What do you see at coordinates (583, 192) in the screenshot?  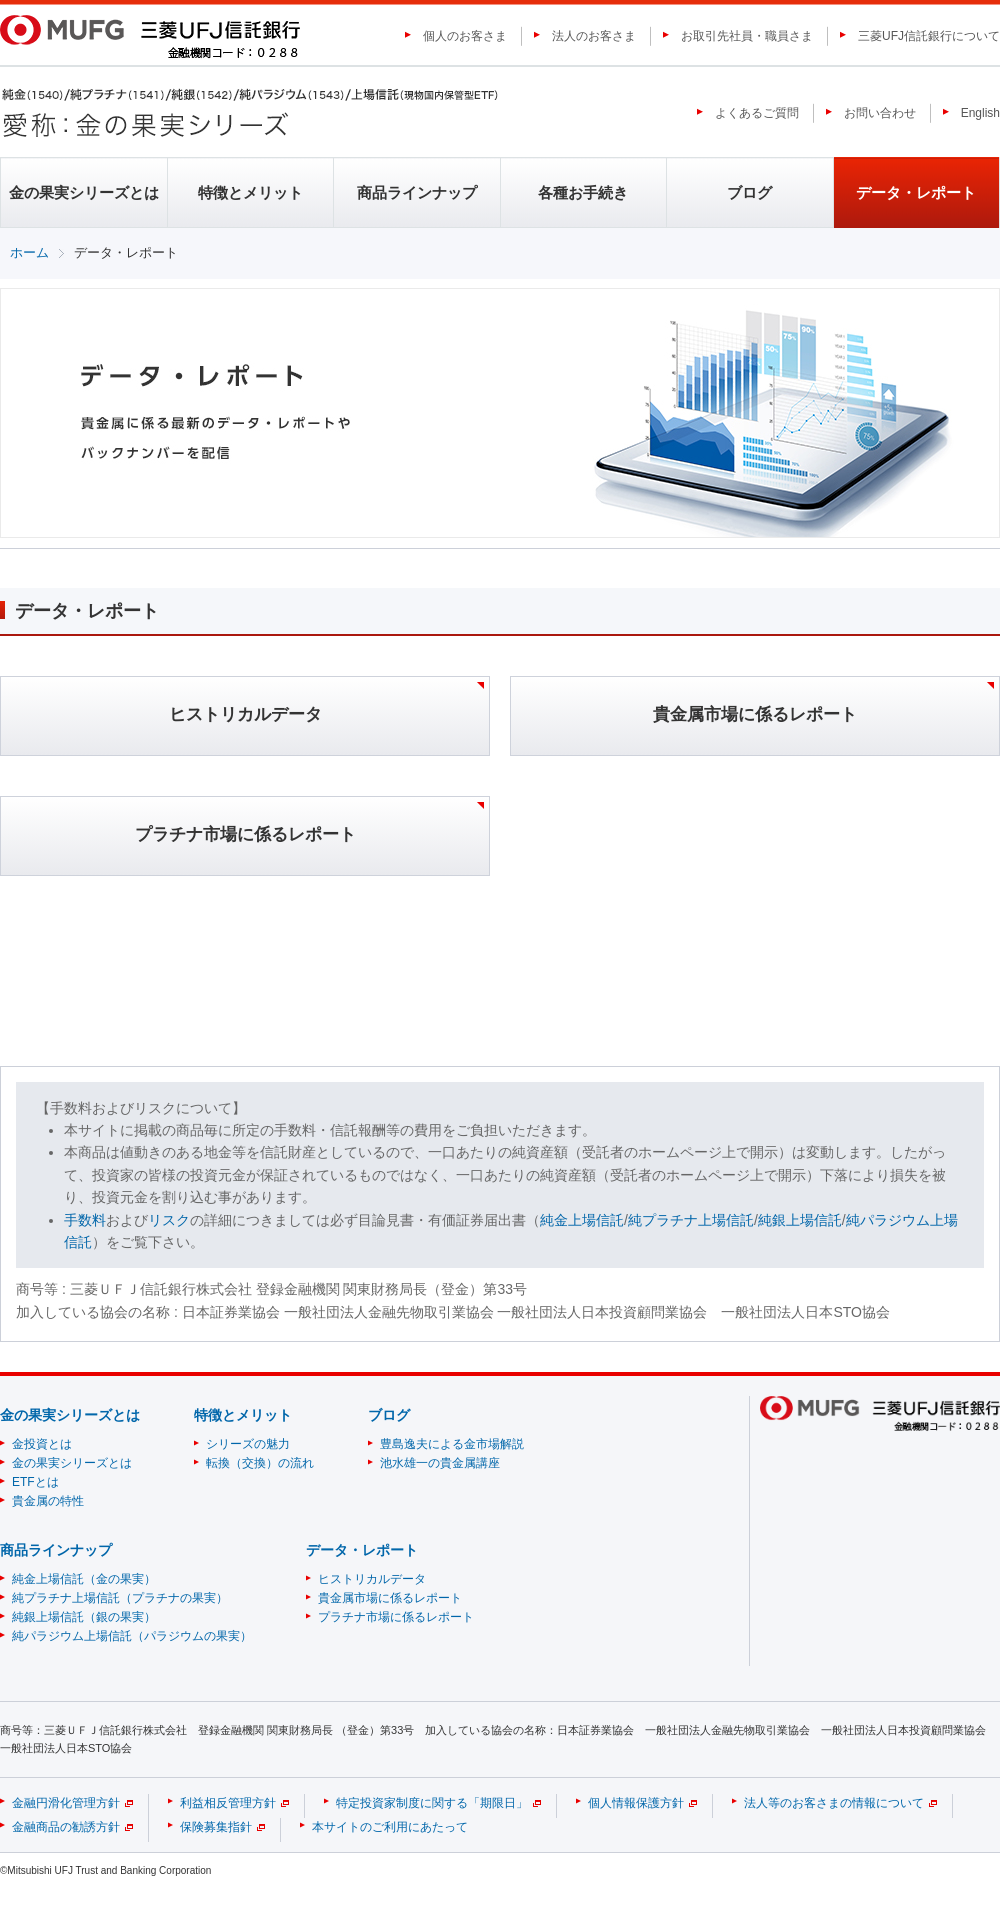 I see `各種お手続き` at bounding box center [583, 192].